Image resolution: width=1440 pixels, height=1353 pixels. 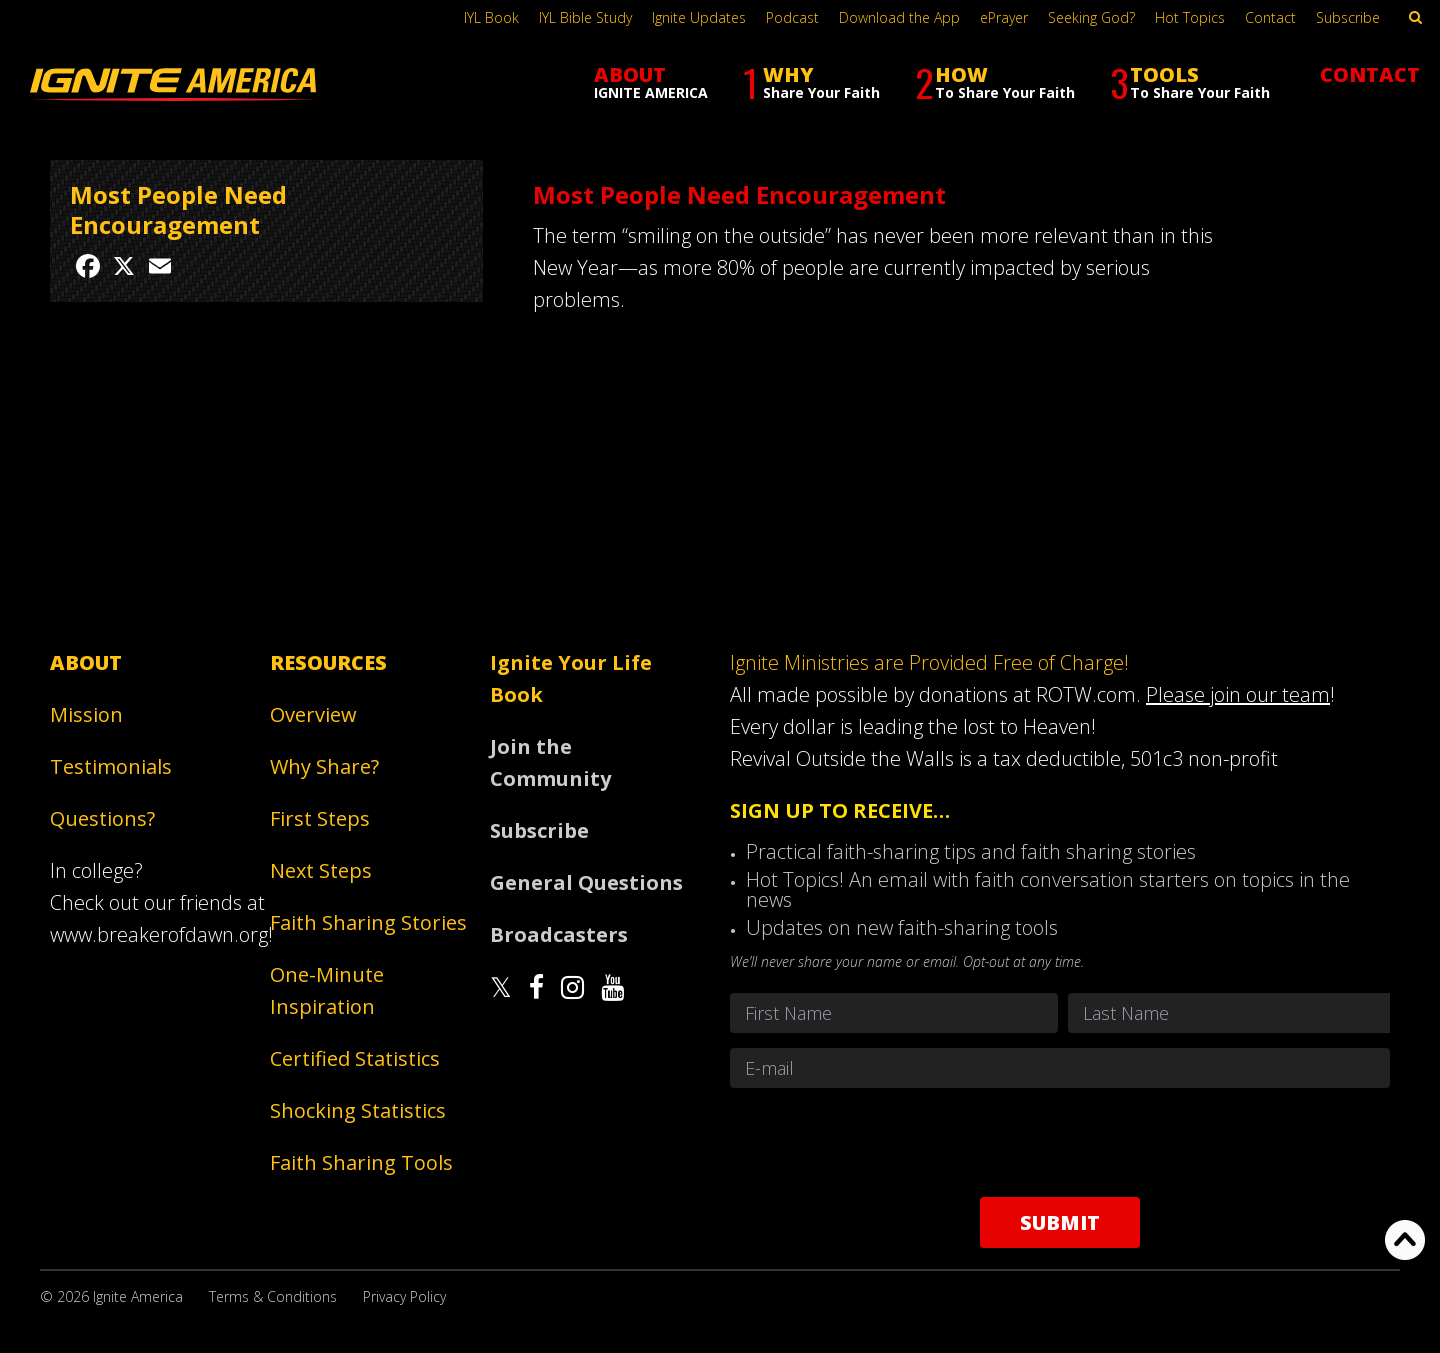 I want to click on TOOLS, so click(x=1190, y=82).